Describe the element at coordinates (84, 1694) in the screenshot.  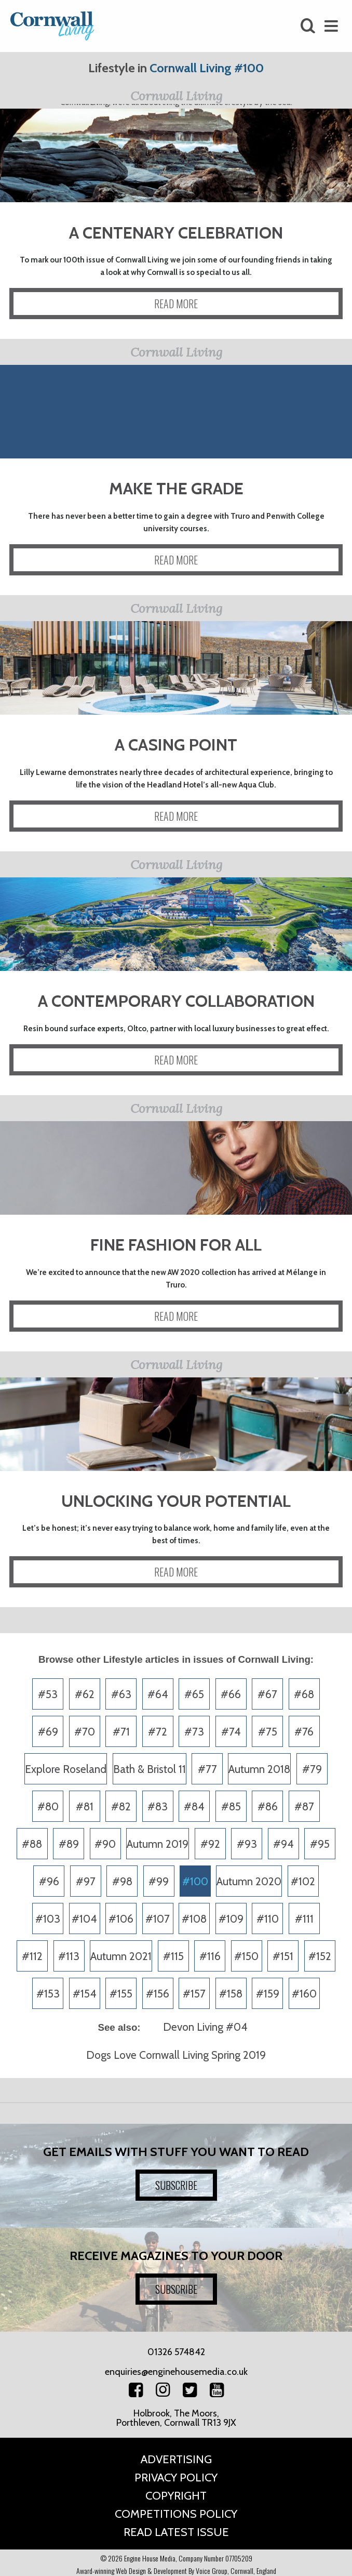
I see `#62` at that location.